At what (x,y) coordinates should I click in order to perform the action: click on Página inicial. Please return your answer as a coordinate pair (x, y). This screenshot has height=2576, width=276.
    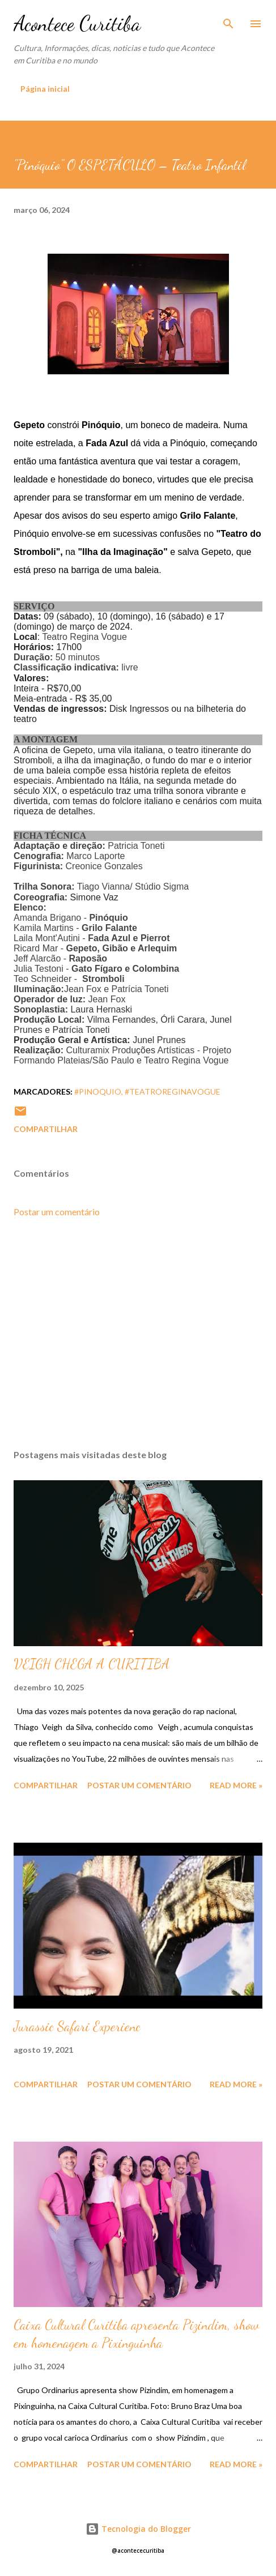
    Looking at the image, I should click on (45, 88).